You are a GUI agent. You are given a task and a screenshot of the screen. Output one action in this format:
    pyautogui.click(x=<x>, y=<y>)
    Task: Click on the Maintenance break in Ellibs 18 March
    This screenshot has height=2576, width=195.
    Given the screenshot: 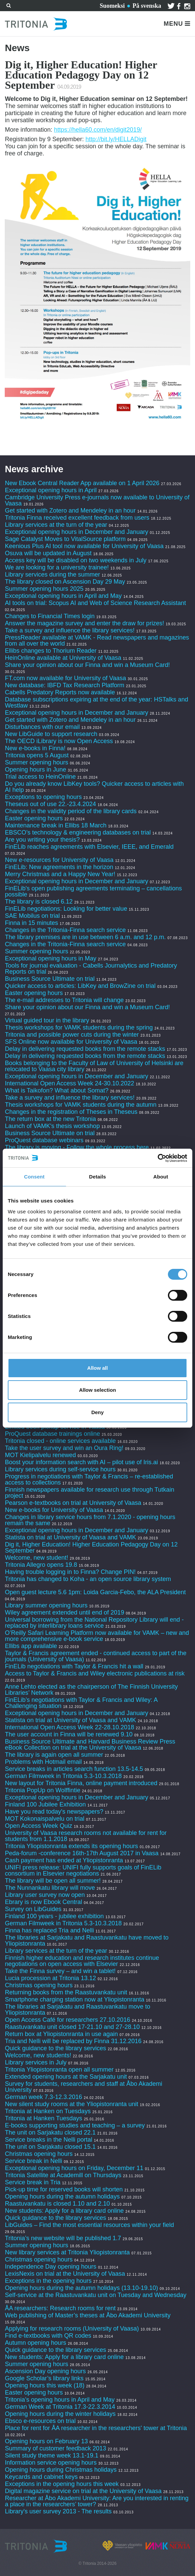 What is the action you would take?
    pyautogui.click(x=55, y=825)
    